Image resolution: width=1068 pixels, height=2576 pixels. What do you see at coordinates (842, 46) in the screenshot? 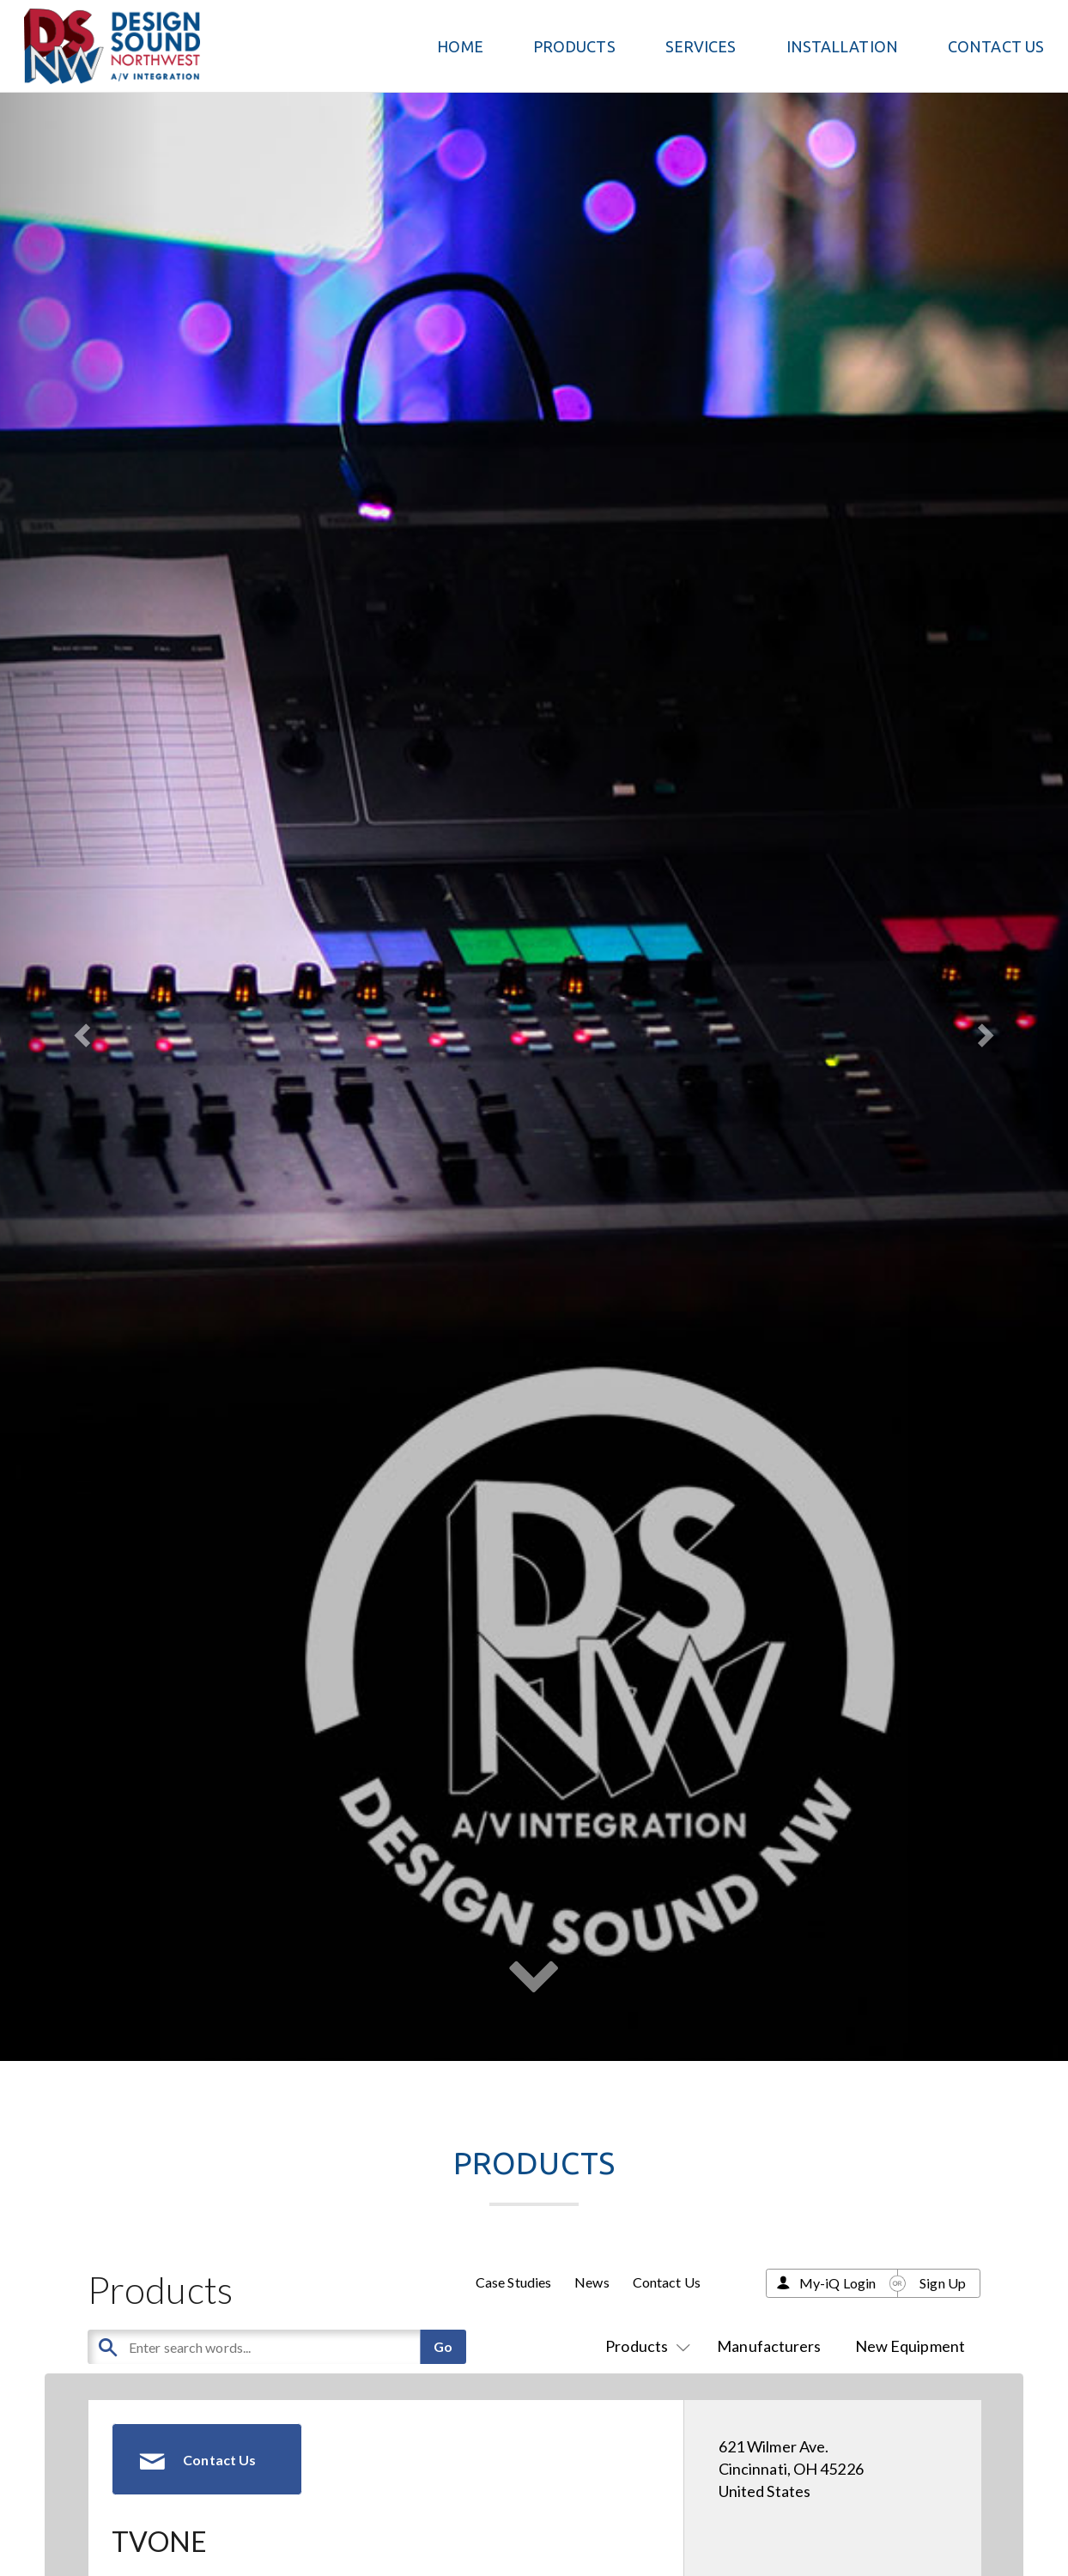
I see `Installation` at bounding box center [842, 46].